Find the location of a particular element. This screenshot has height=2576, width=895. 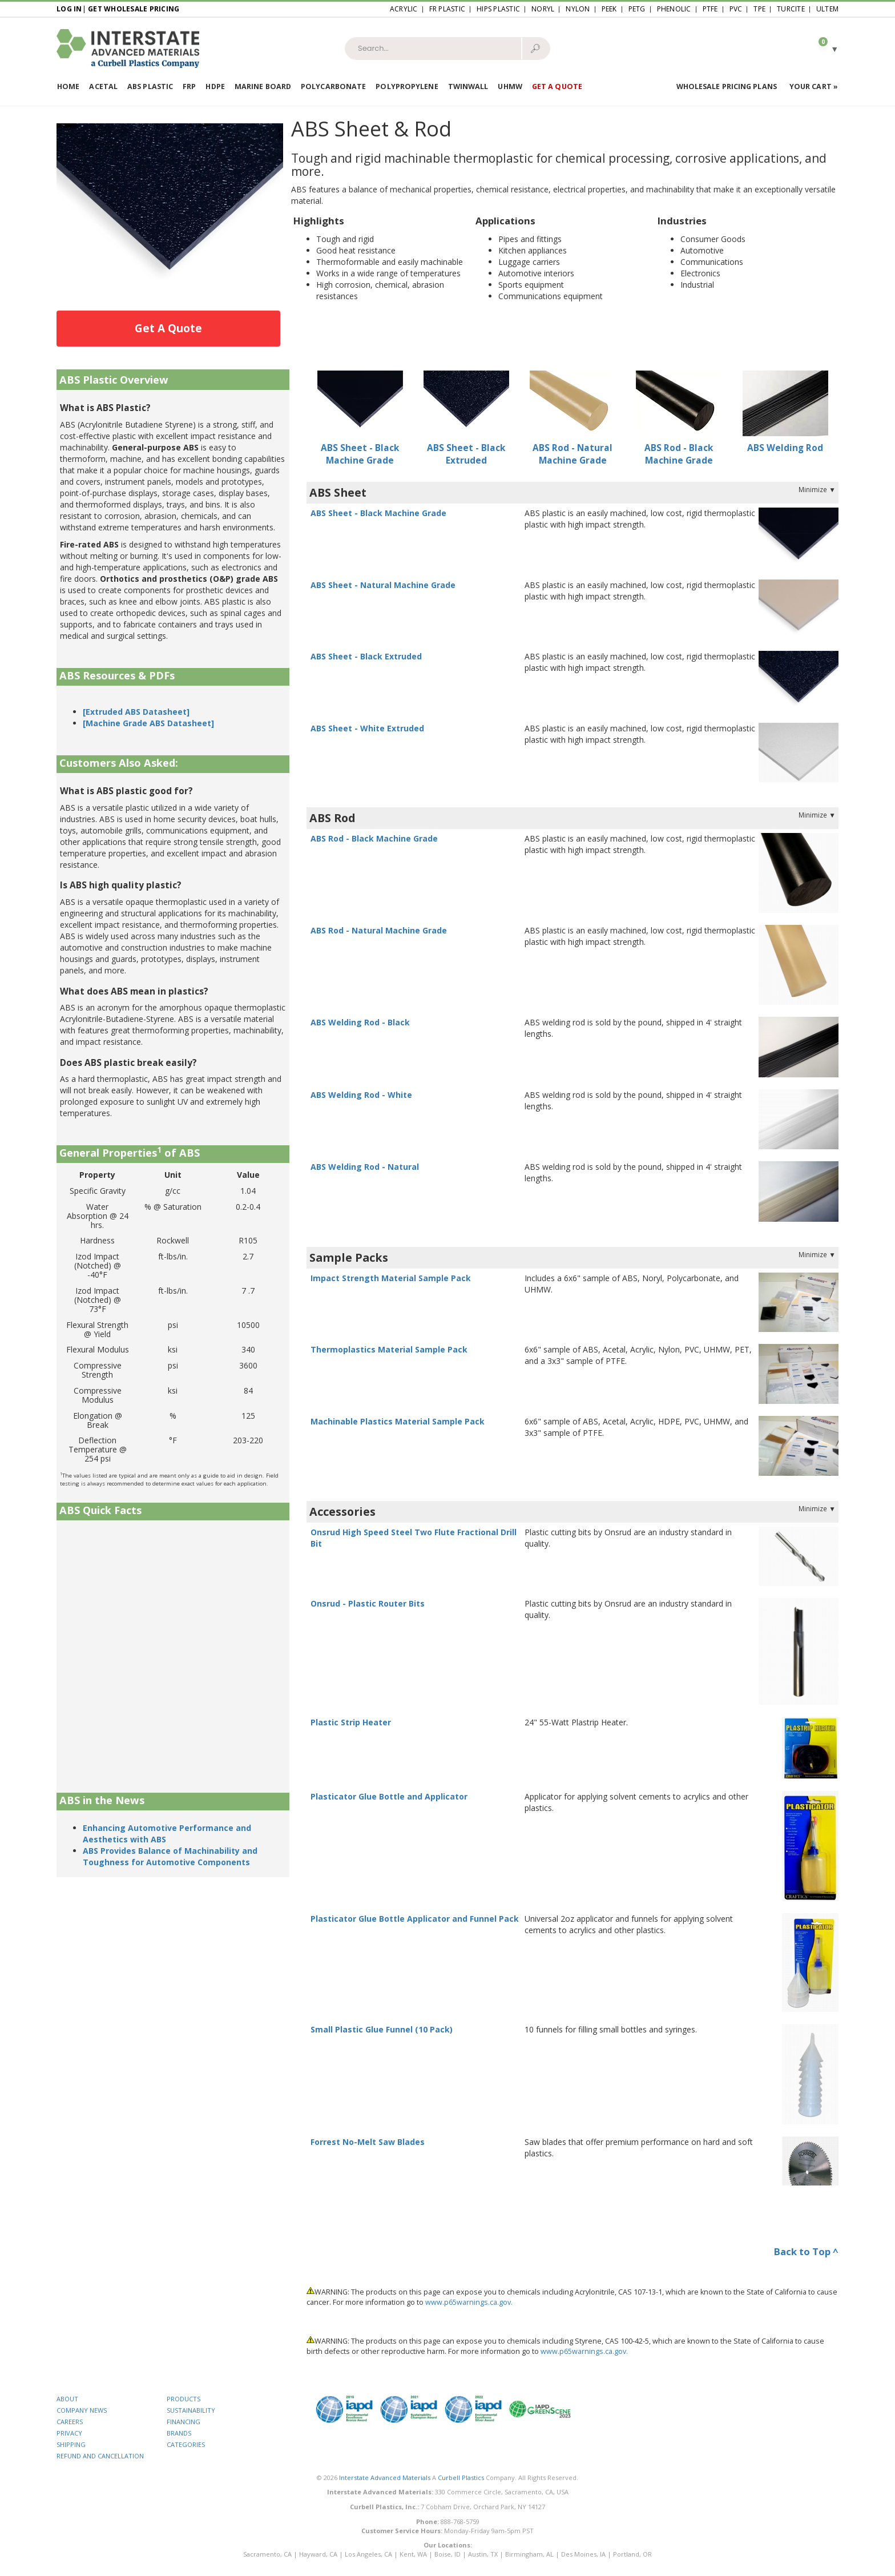

PEEK is located at coordinates (609, 9).